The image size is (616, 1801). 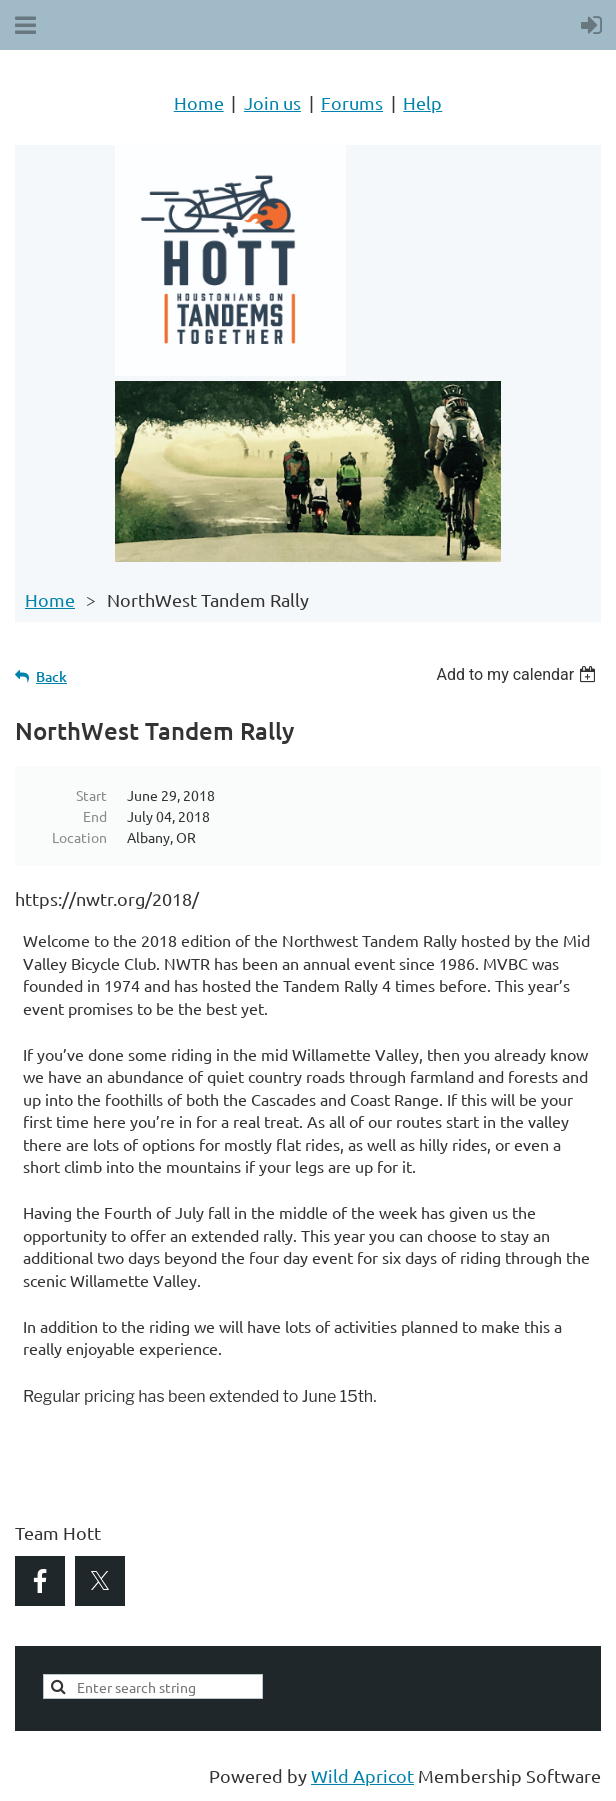 I want to click on Start, so click(x=91, y=795).